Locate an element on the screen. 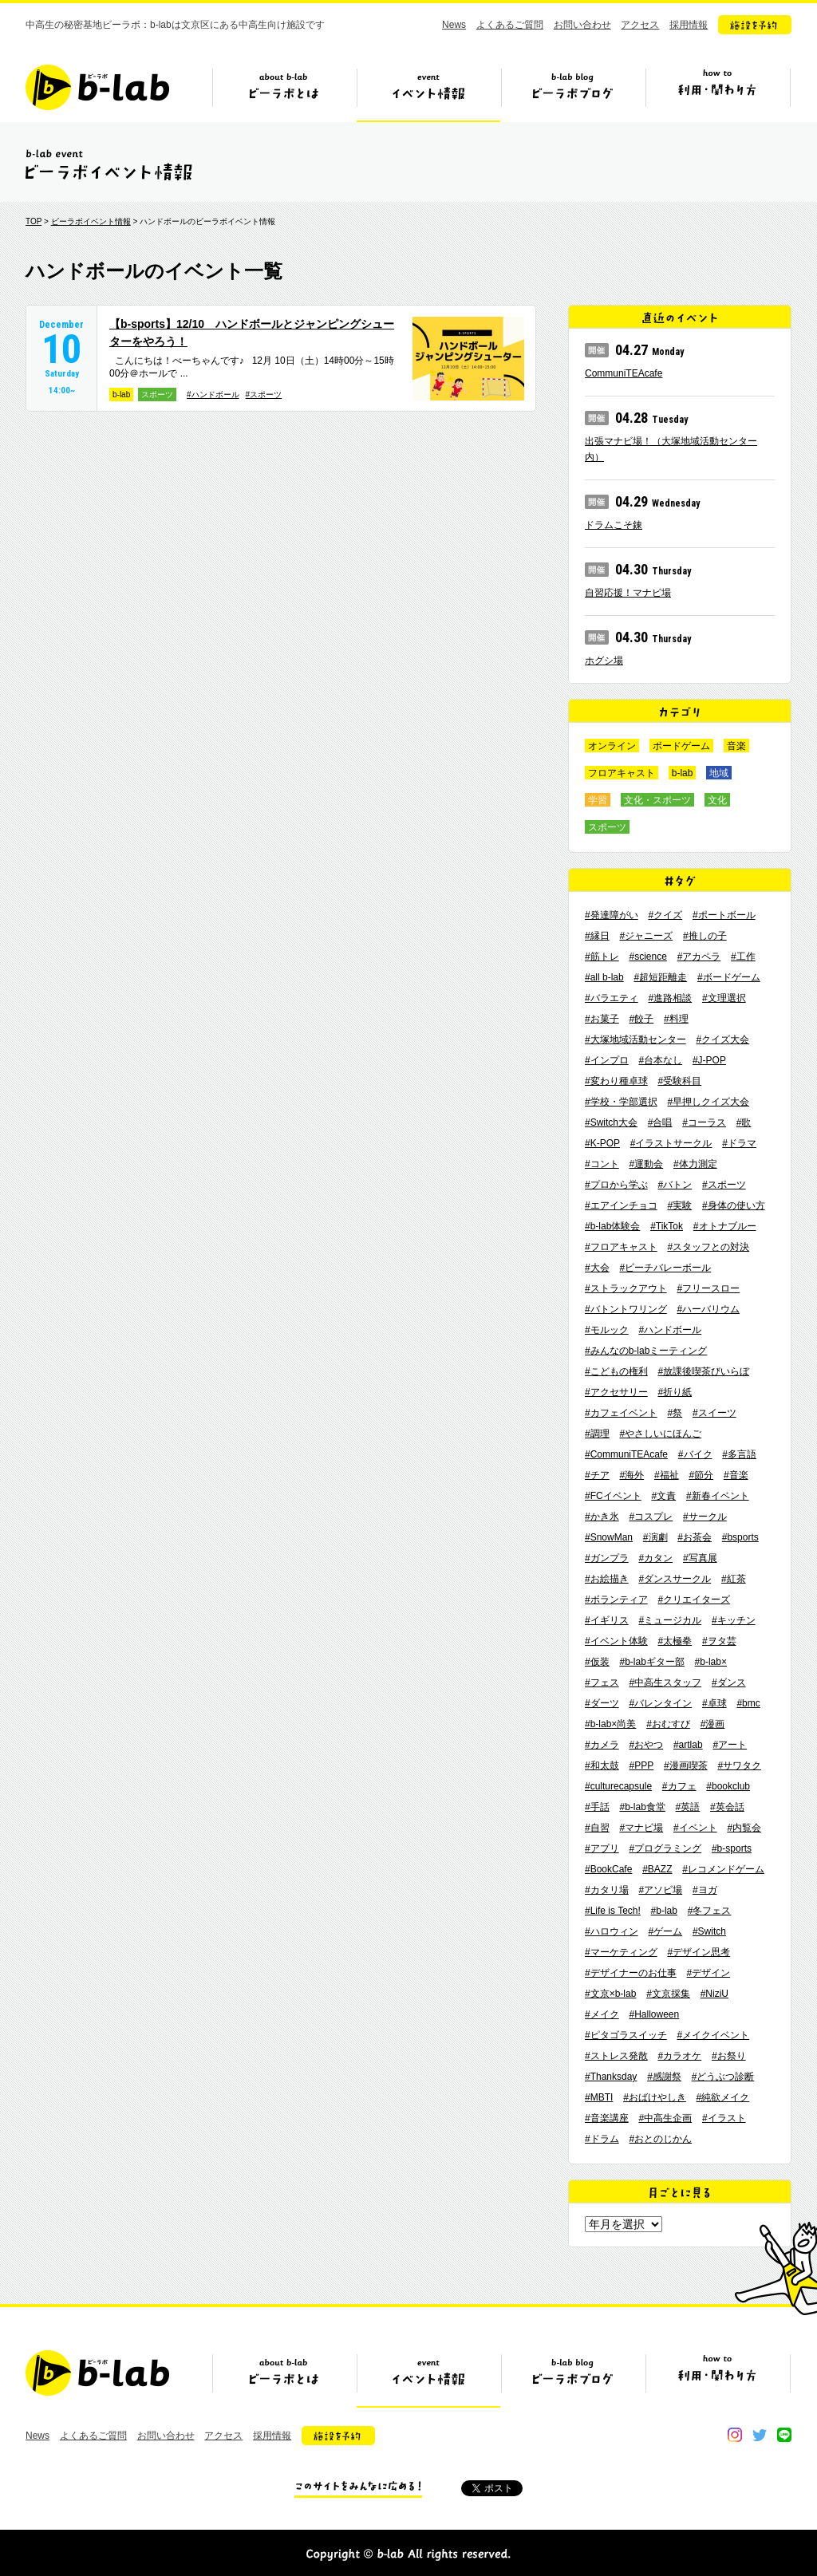 The height and width of the screenshot is (2576, 817). #カフェ is located at coordinates (679, 1786).